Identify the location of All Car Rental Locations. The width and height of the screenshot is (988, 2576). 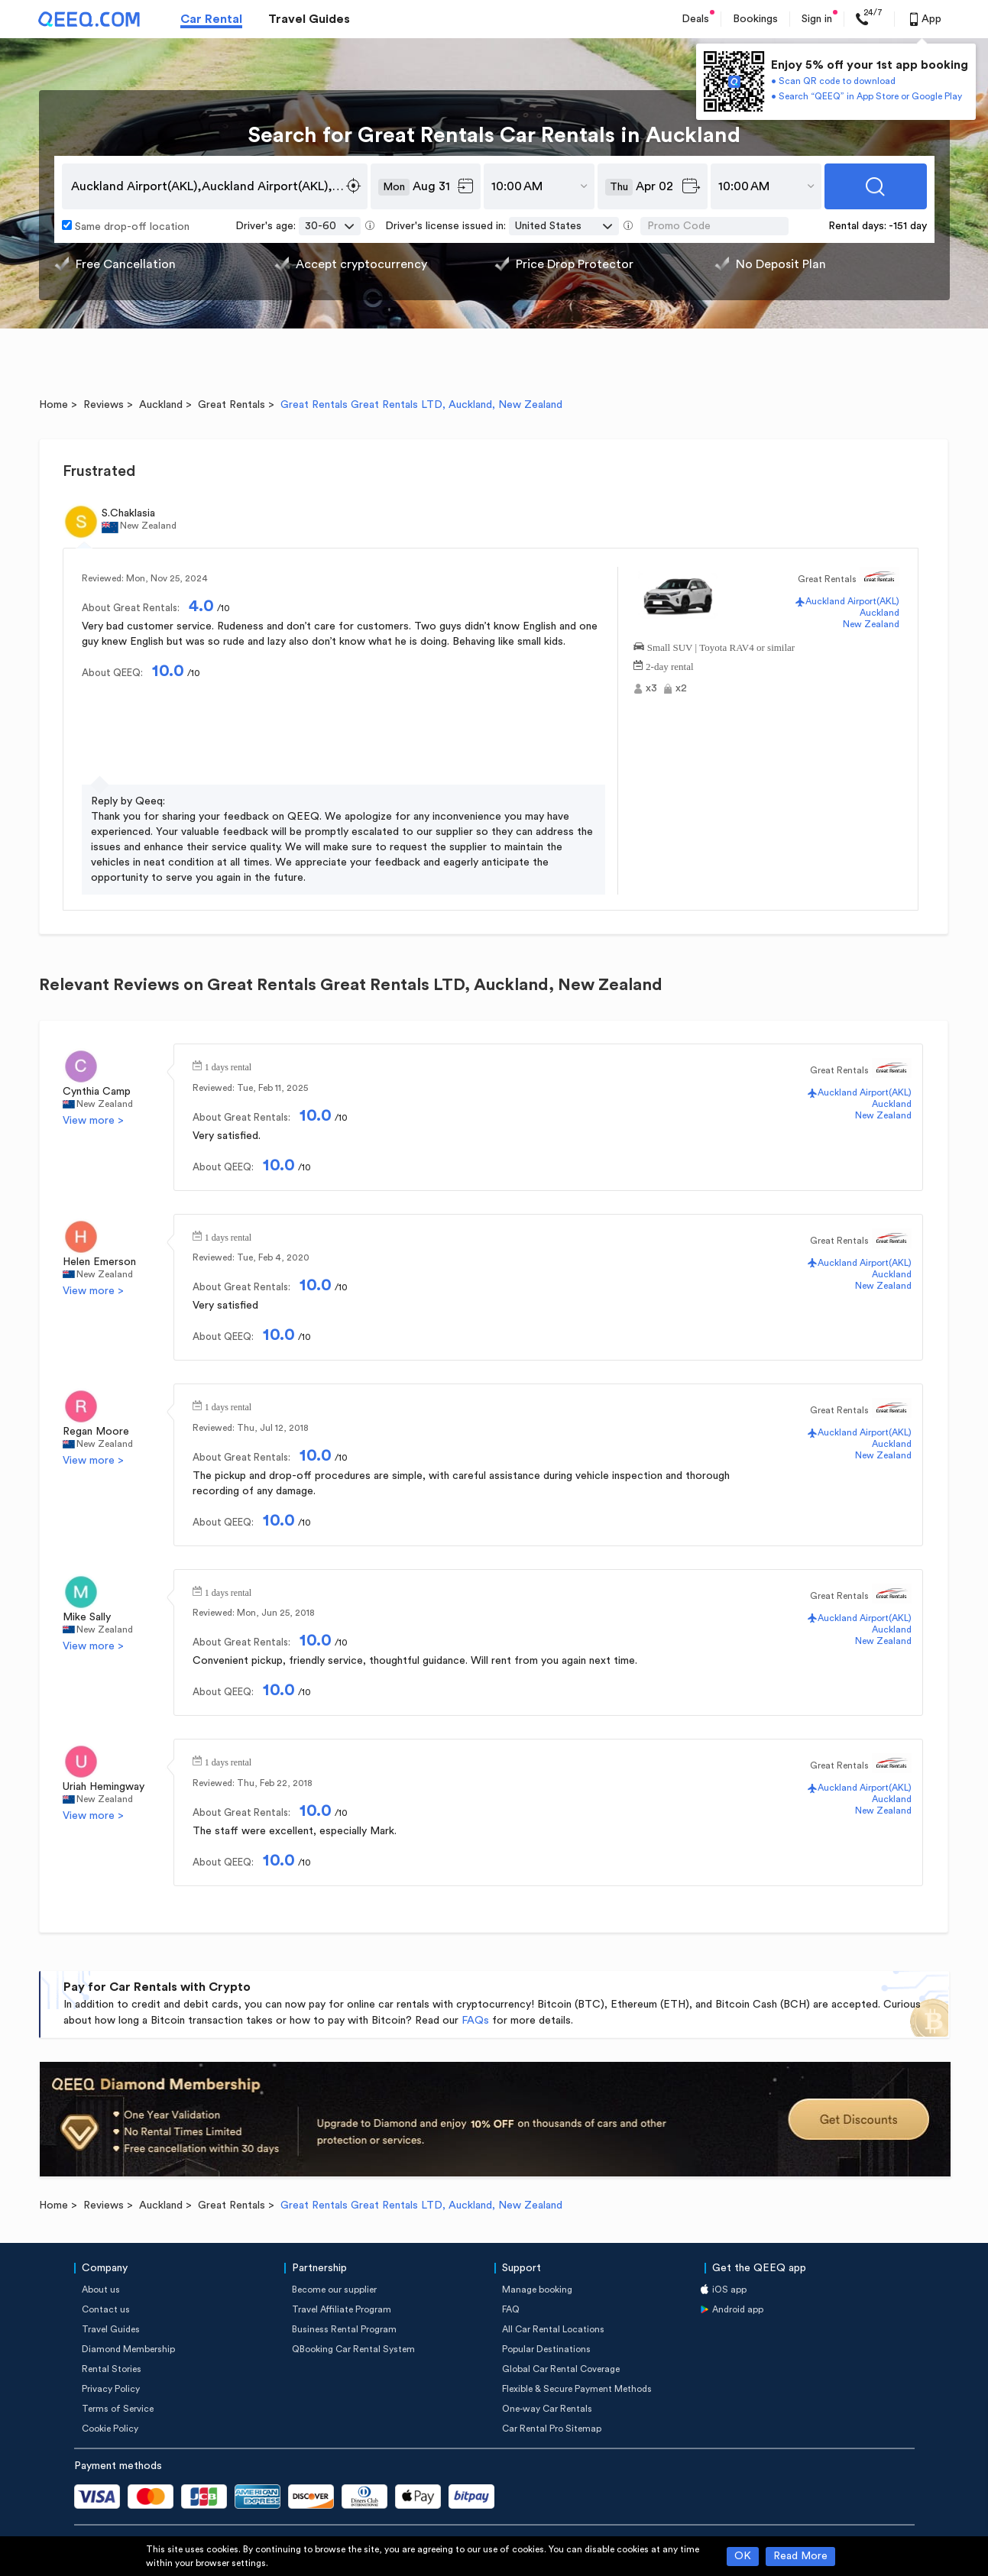
(553, 2329).